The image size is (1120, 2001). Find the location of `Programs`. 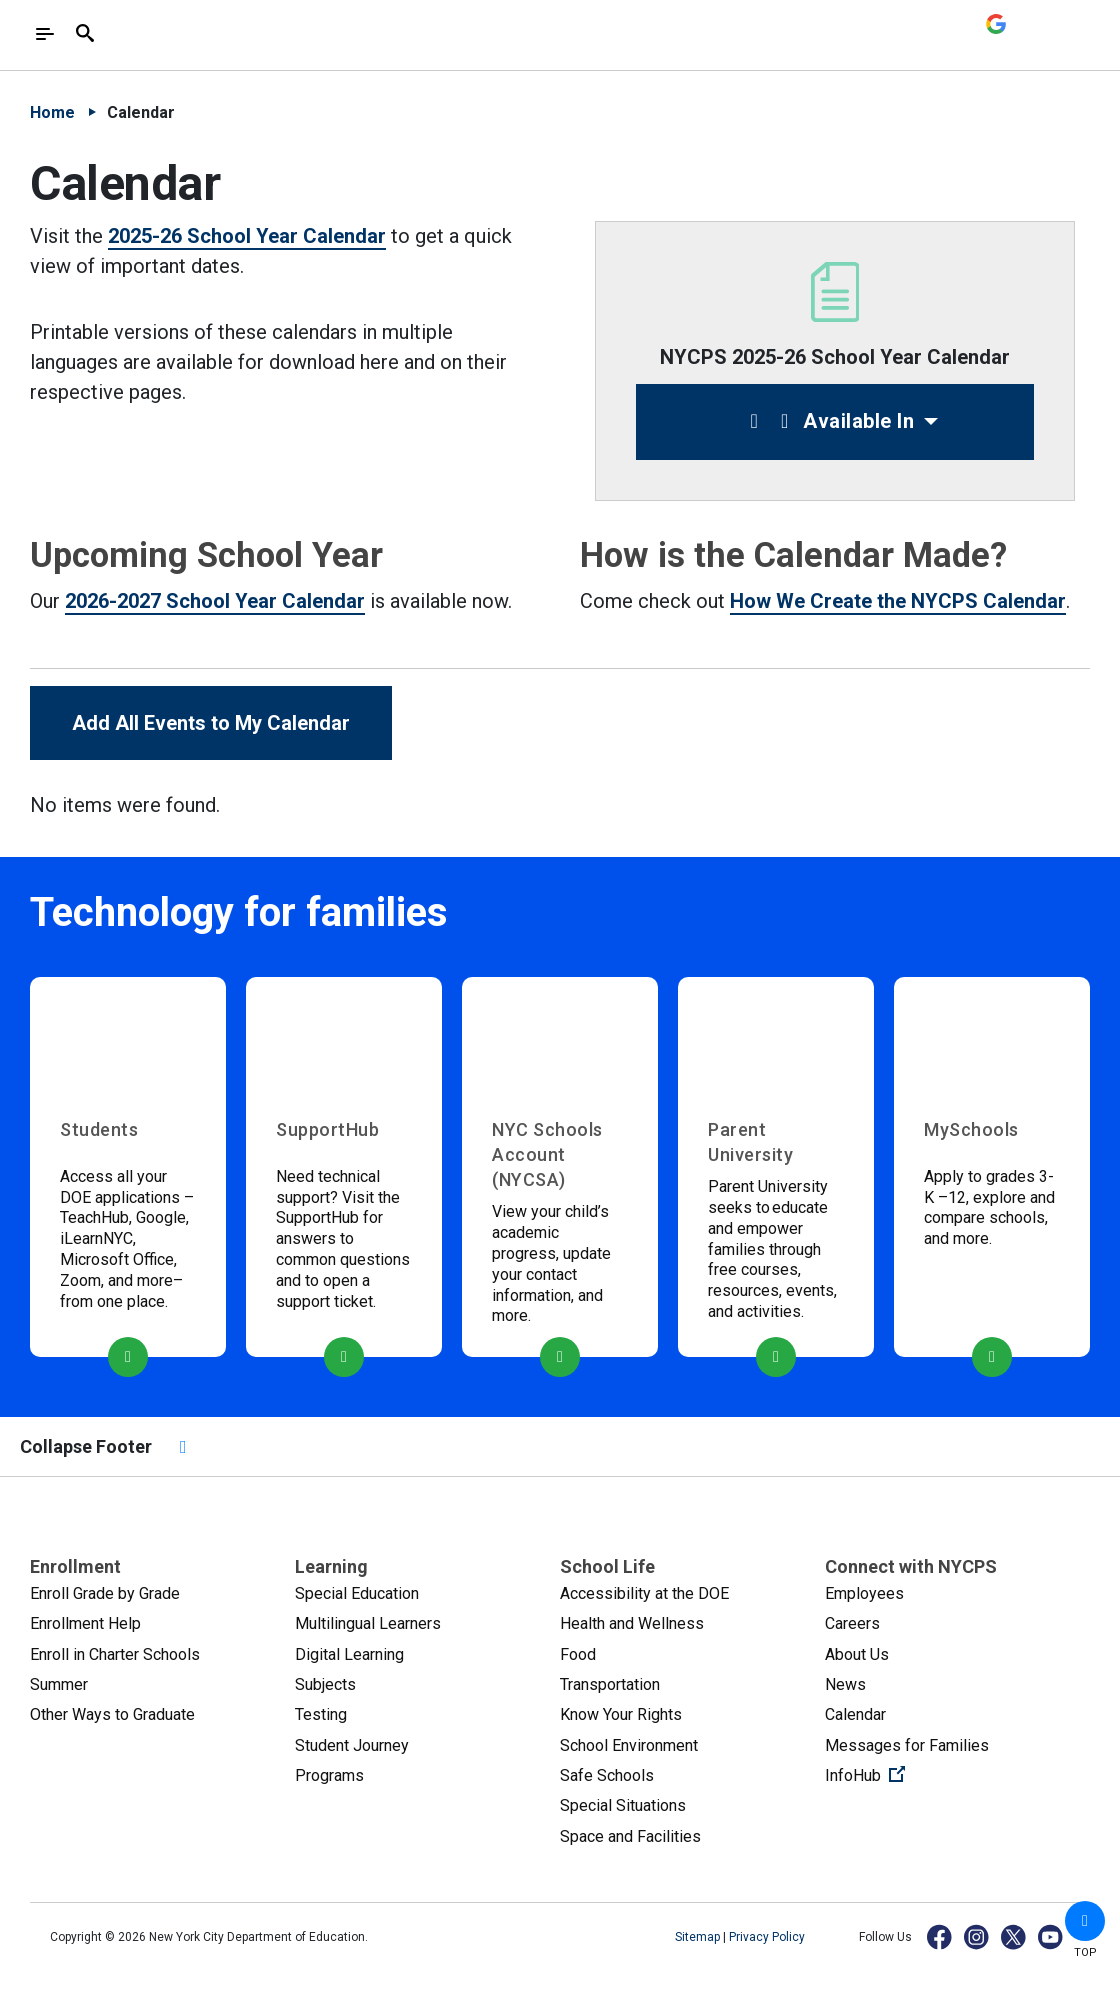

Programs is located at coordinates (329, 1775).